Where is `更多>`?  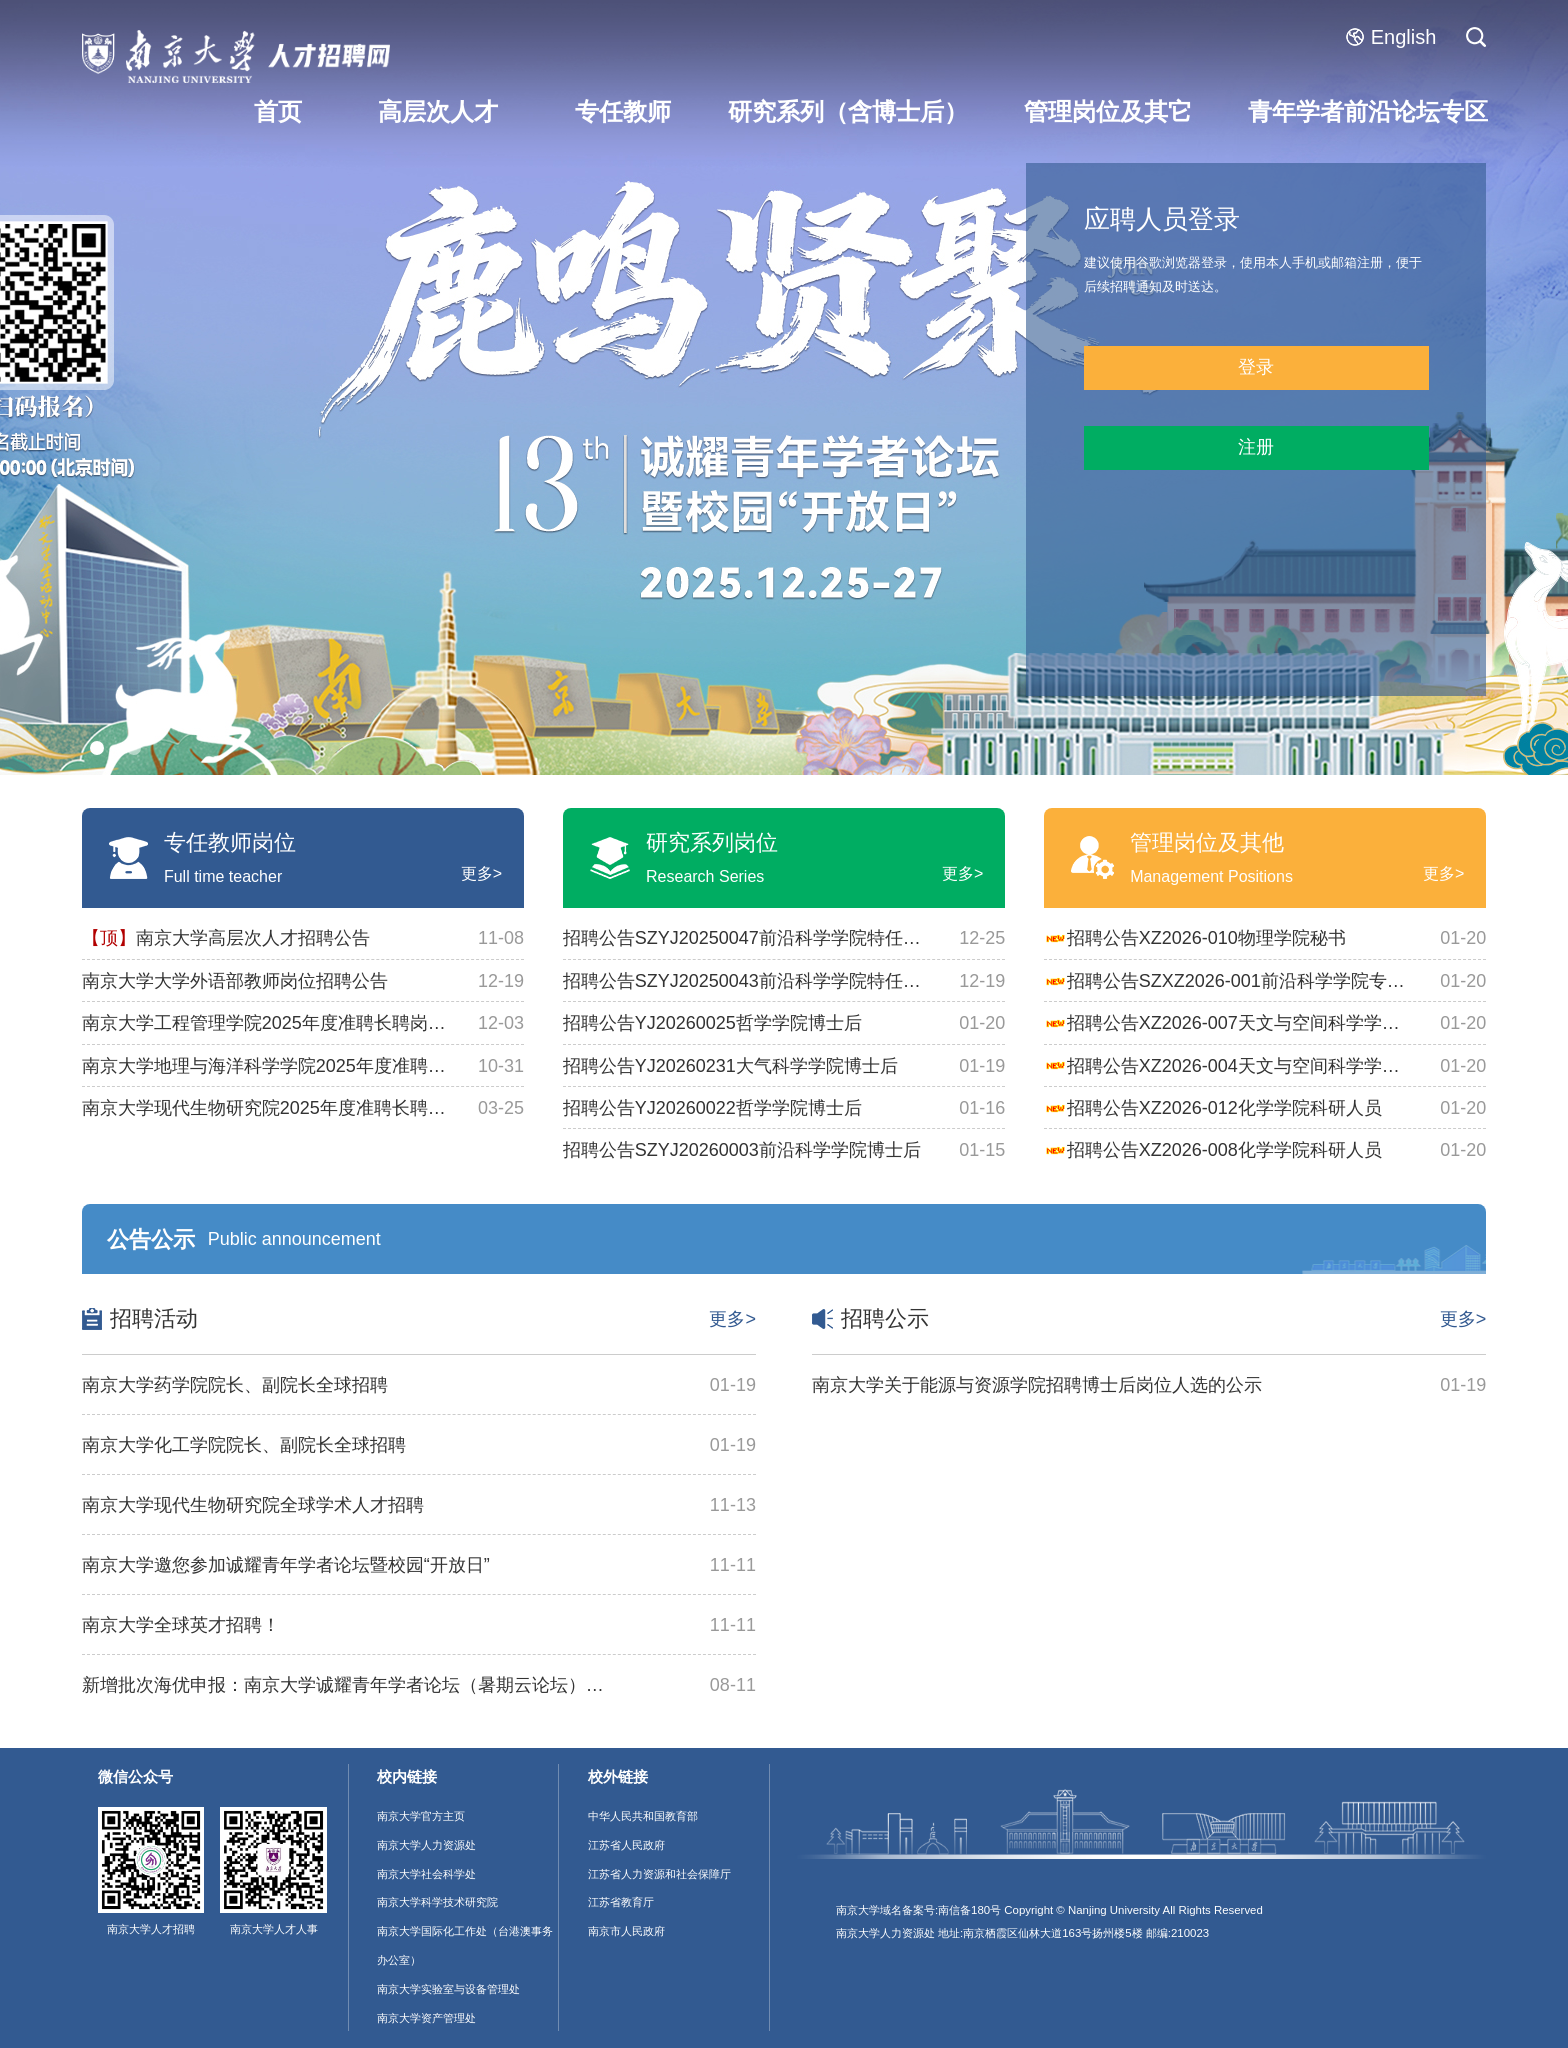 更多> is located at coordinates (481, 873).